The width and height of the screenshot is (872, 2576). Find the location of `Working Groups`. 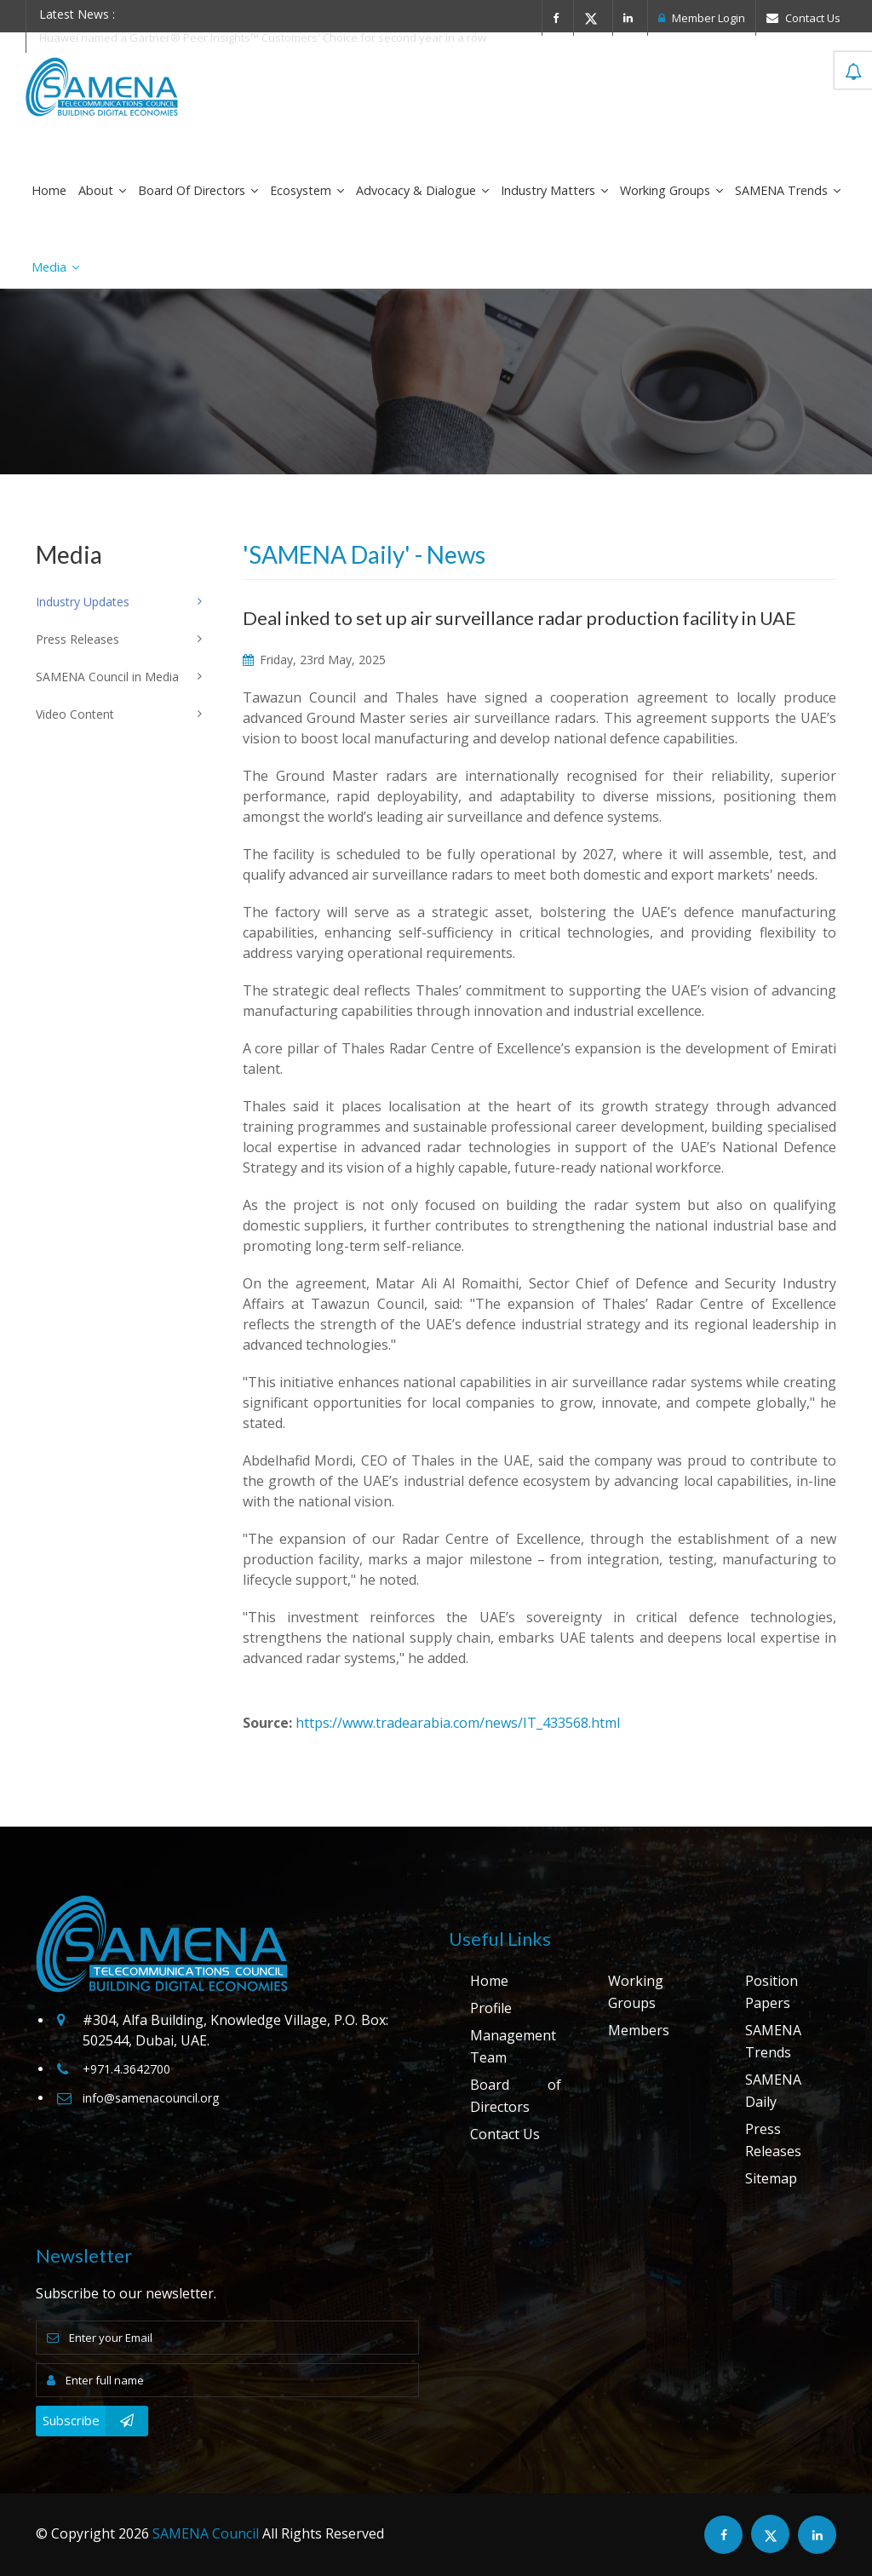

Working Groups is located at coordinates (671, 190).